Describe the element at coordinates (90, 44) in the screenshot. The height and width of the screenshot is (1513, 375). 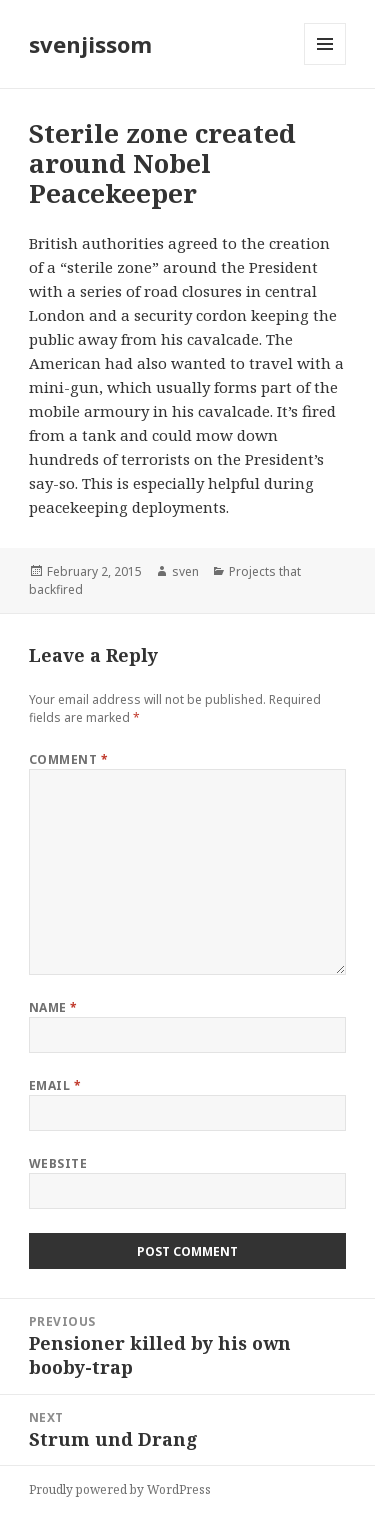
I see `svenjissom` at that location.